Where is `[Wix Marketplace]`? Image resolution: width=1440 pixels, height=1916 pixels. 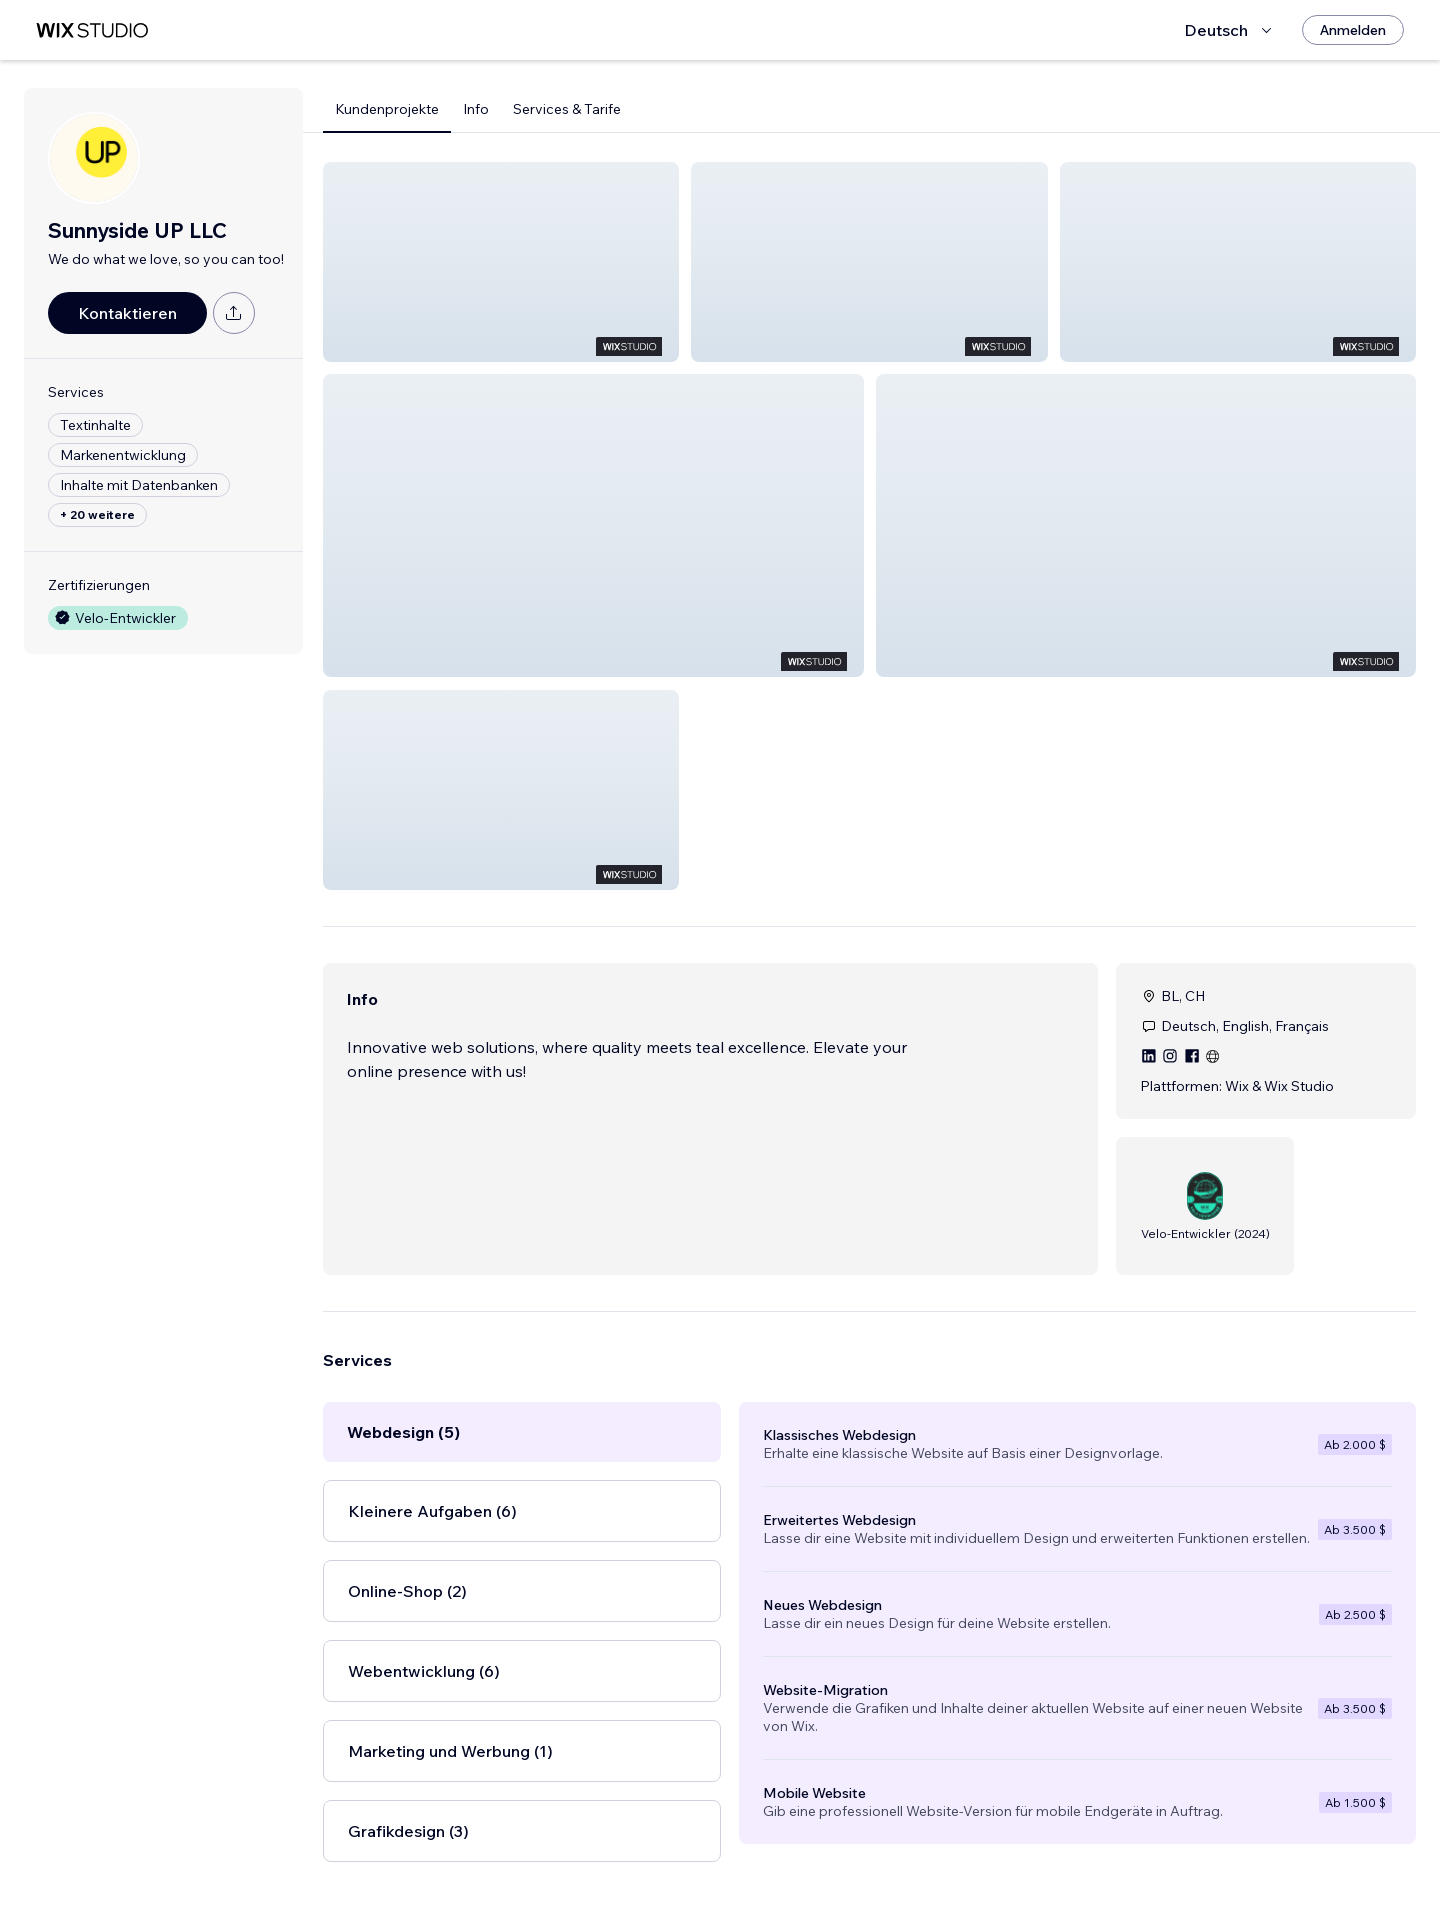
[Wix Marketplace] is located at coordinates (92, 30).